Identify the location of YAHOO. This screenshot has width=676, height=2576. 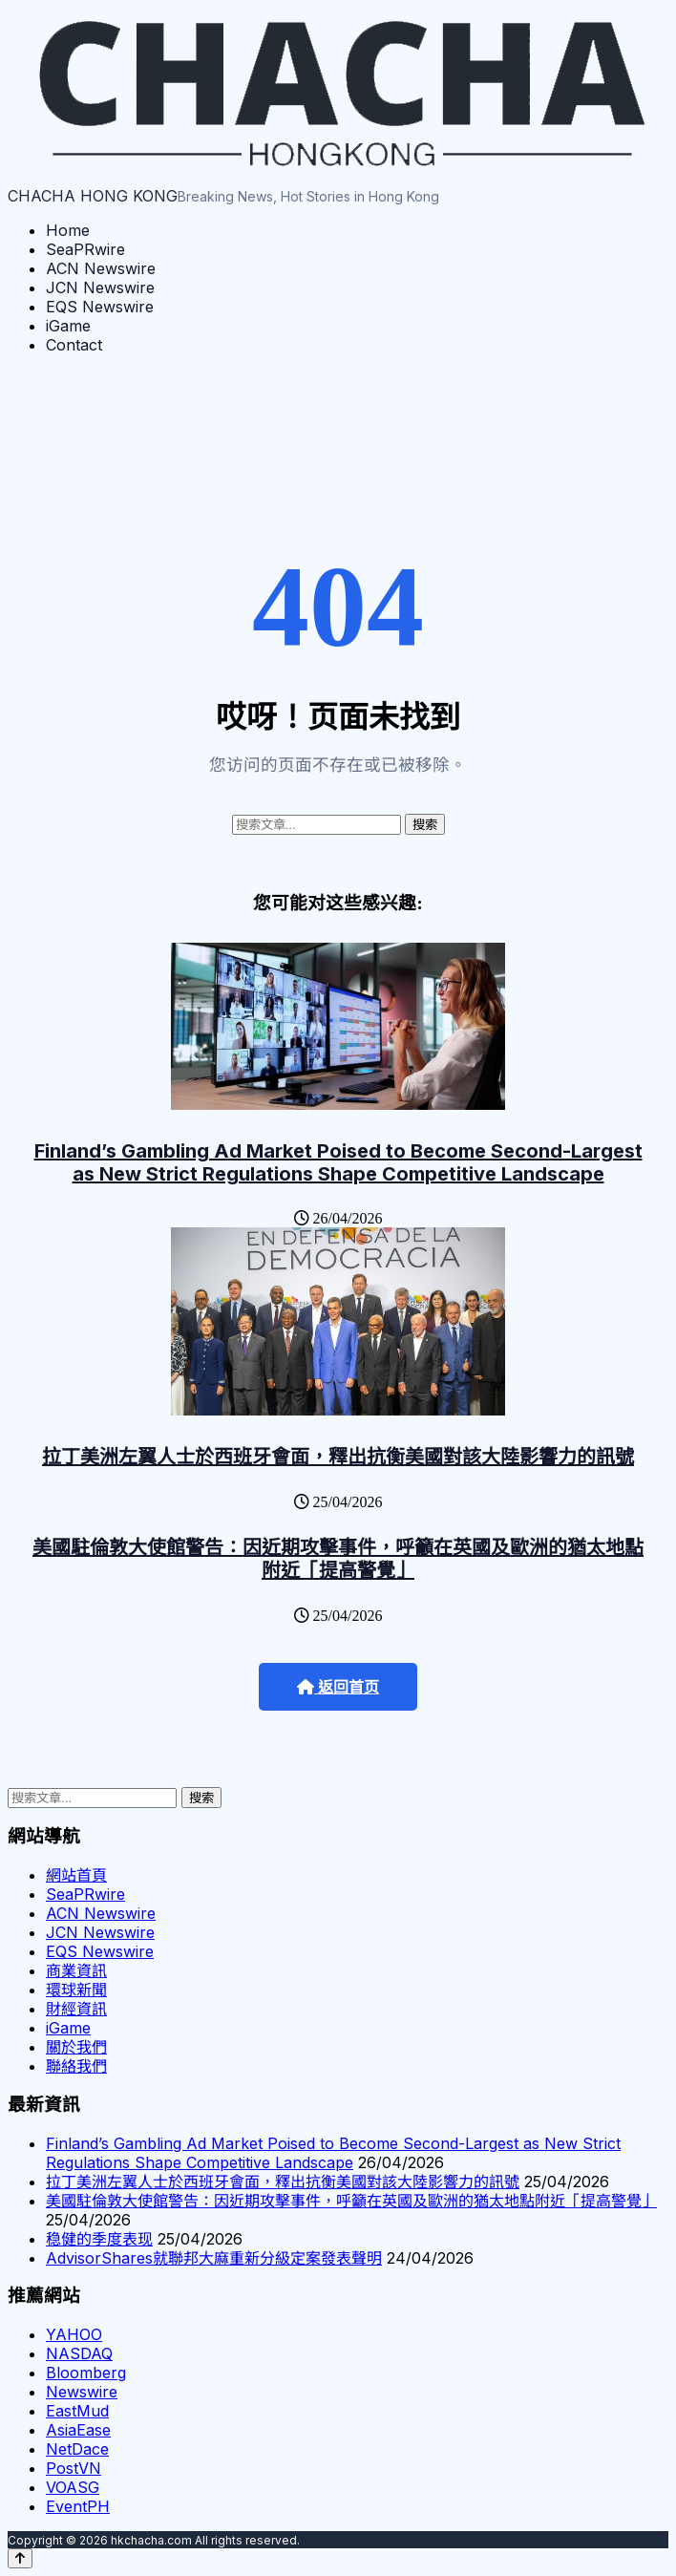
(74, 2334).